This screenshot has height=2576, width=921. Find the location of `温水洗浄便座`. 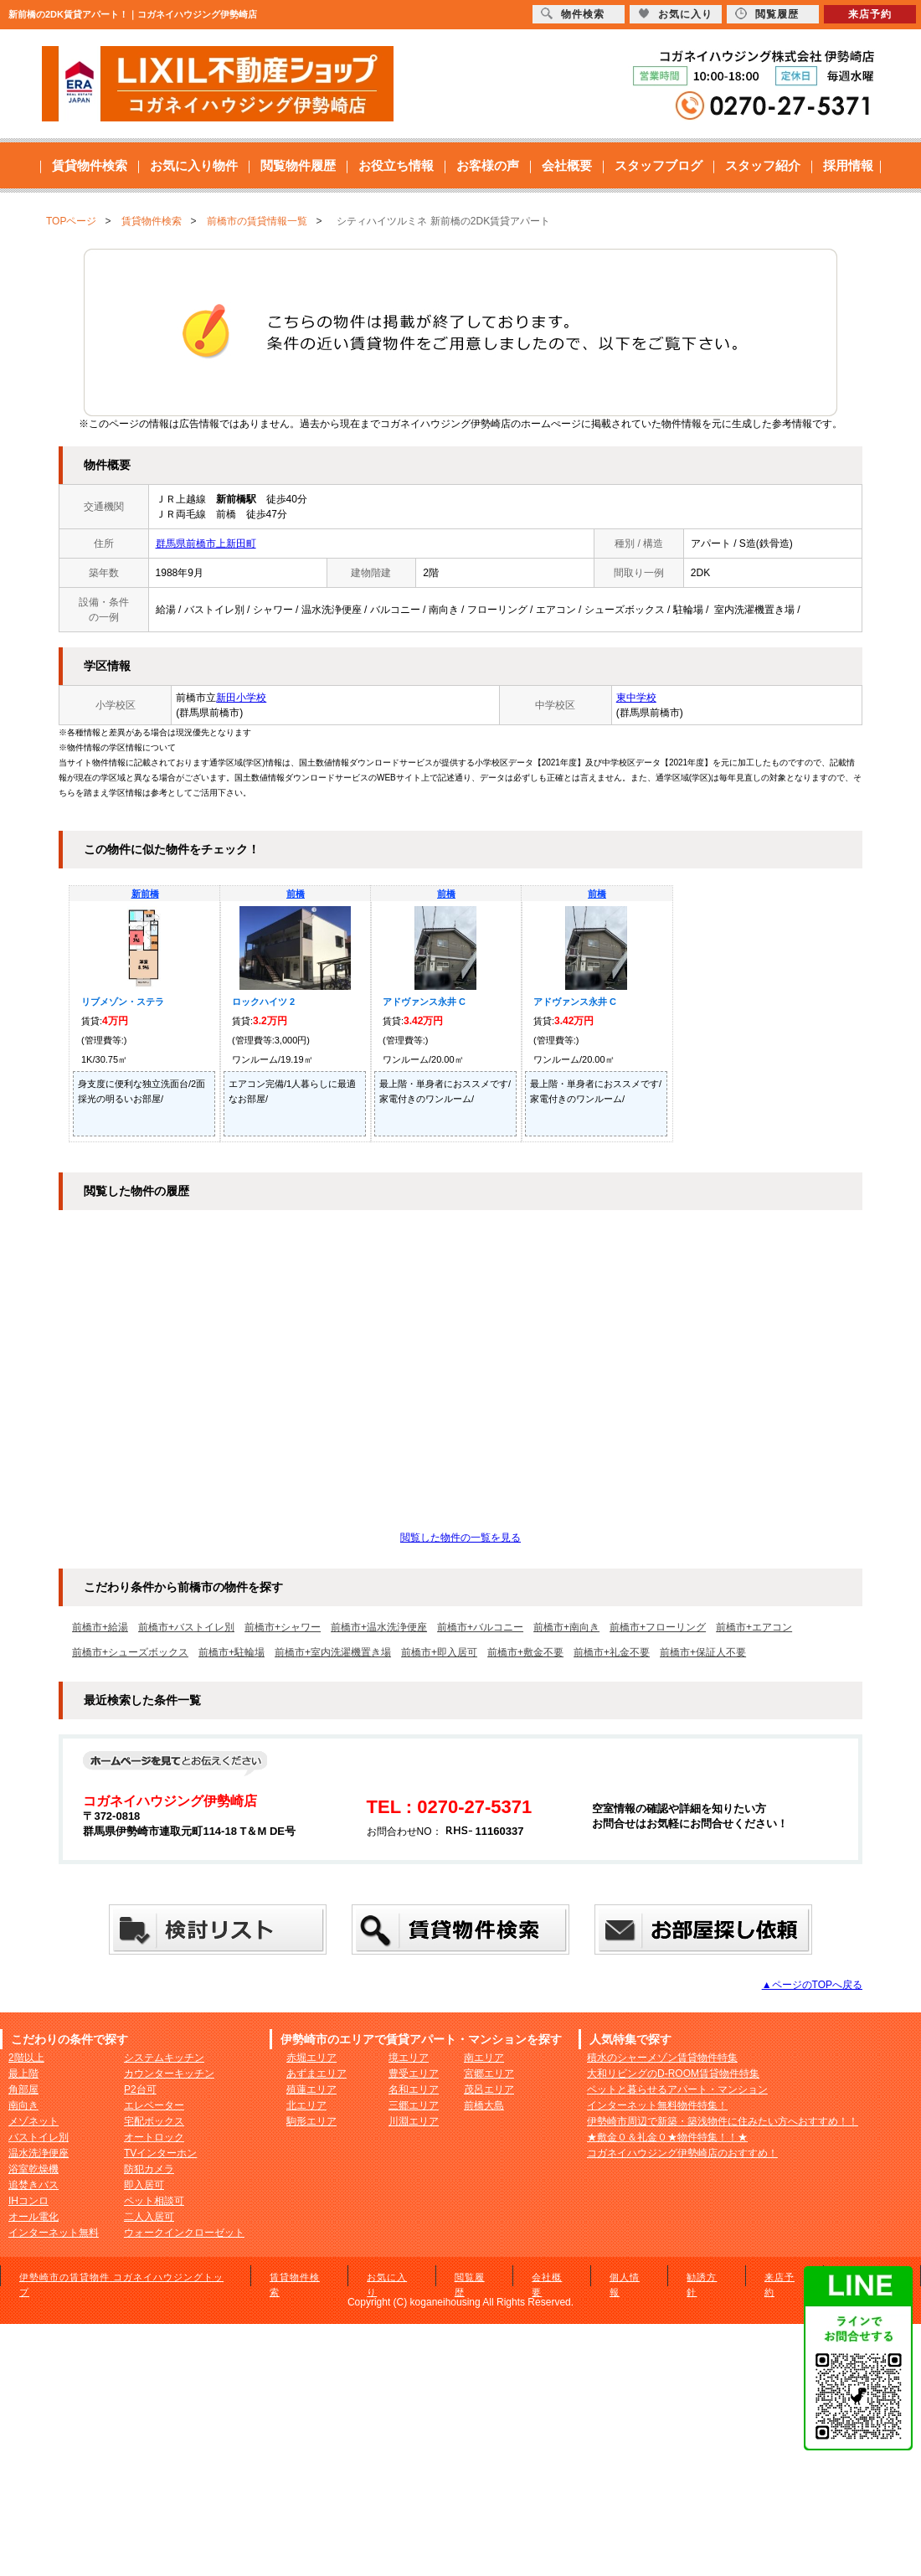

温水洗浄便座 is located at coordinates (38, 2153).